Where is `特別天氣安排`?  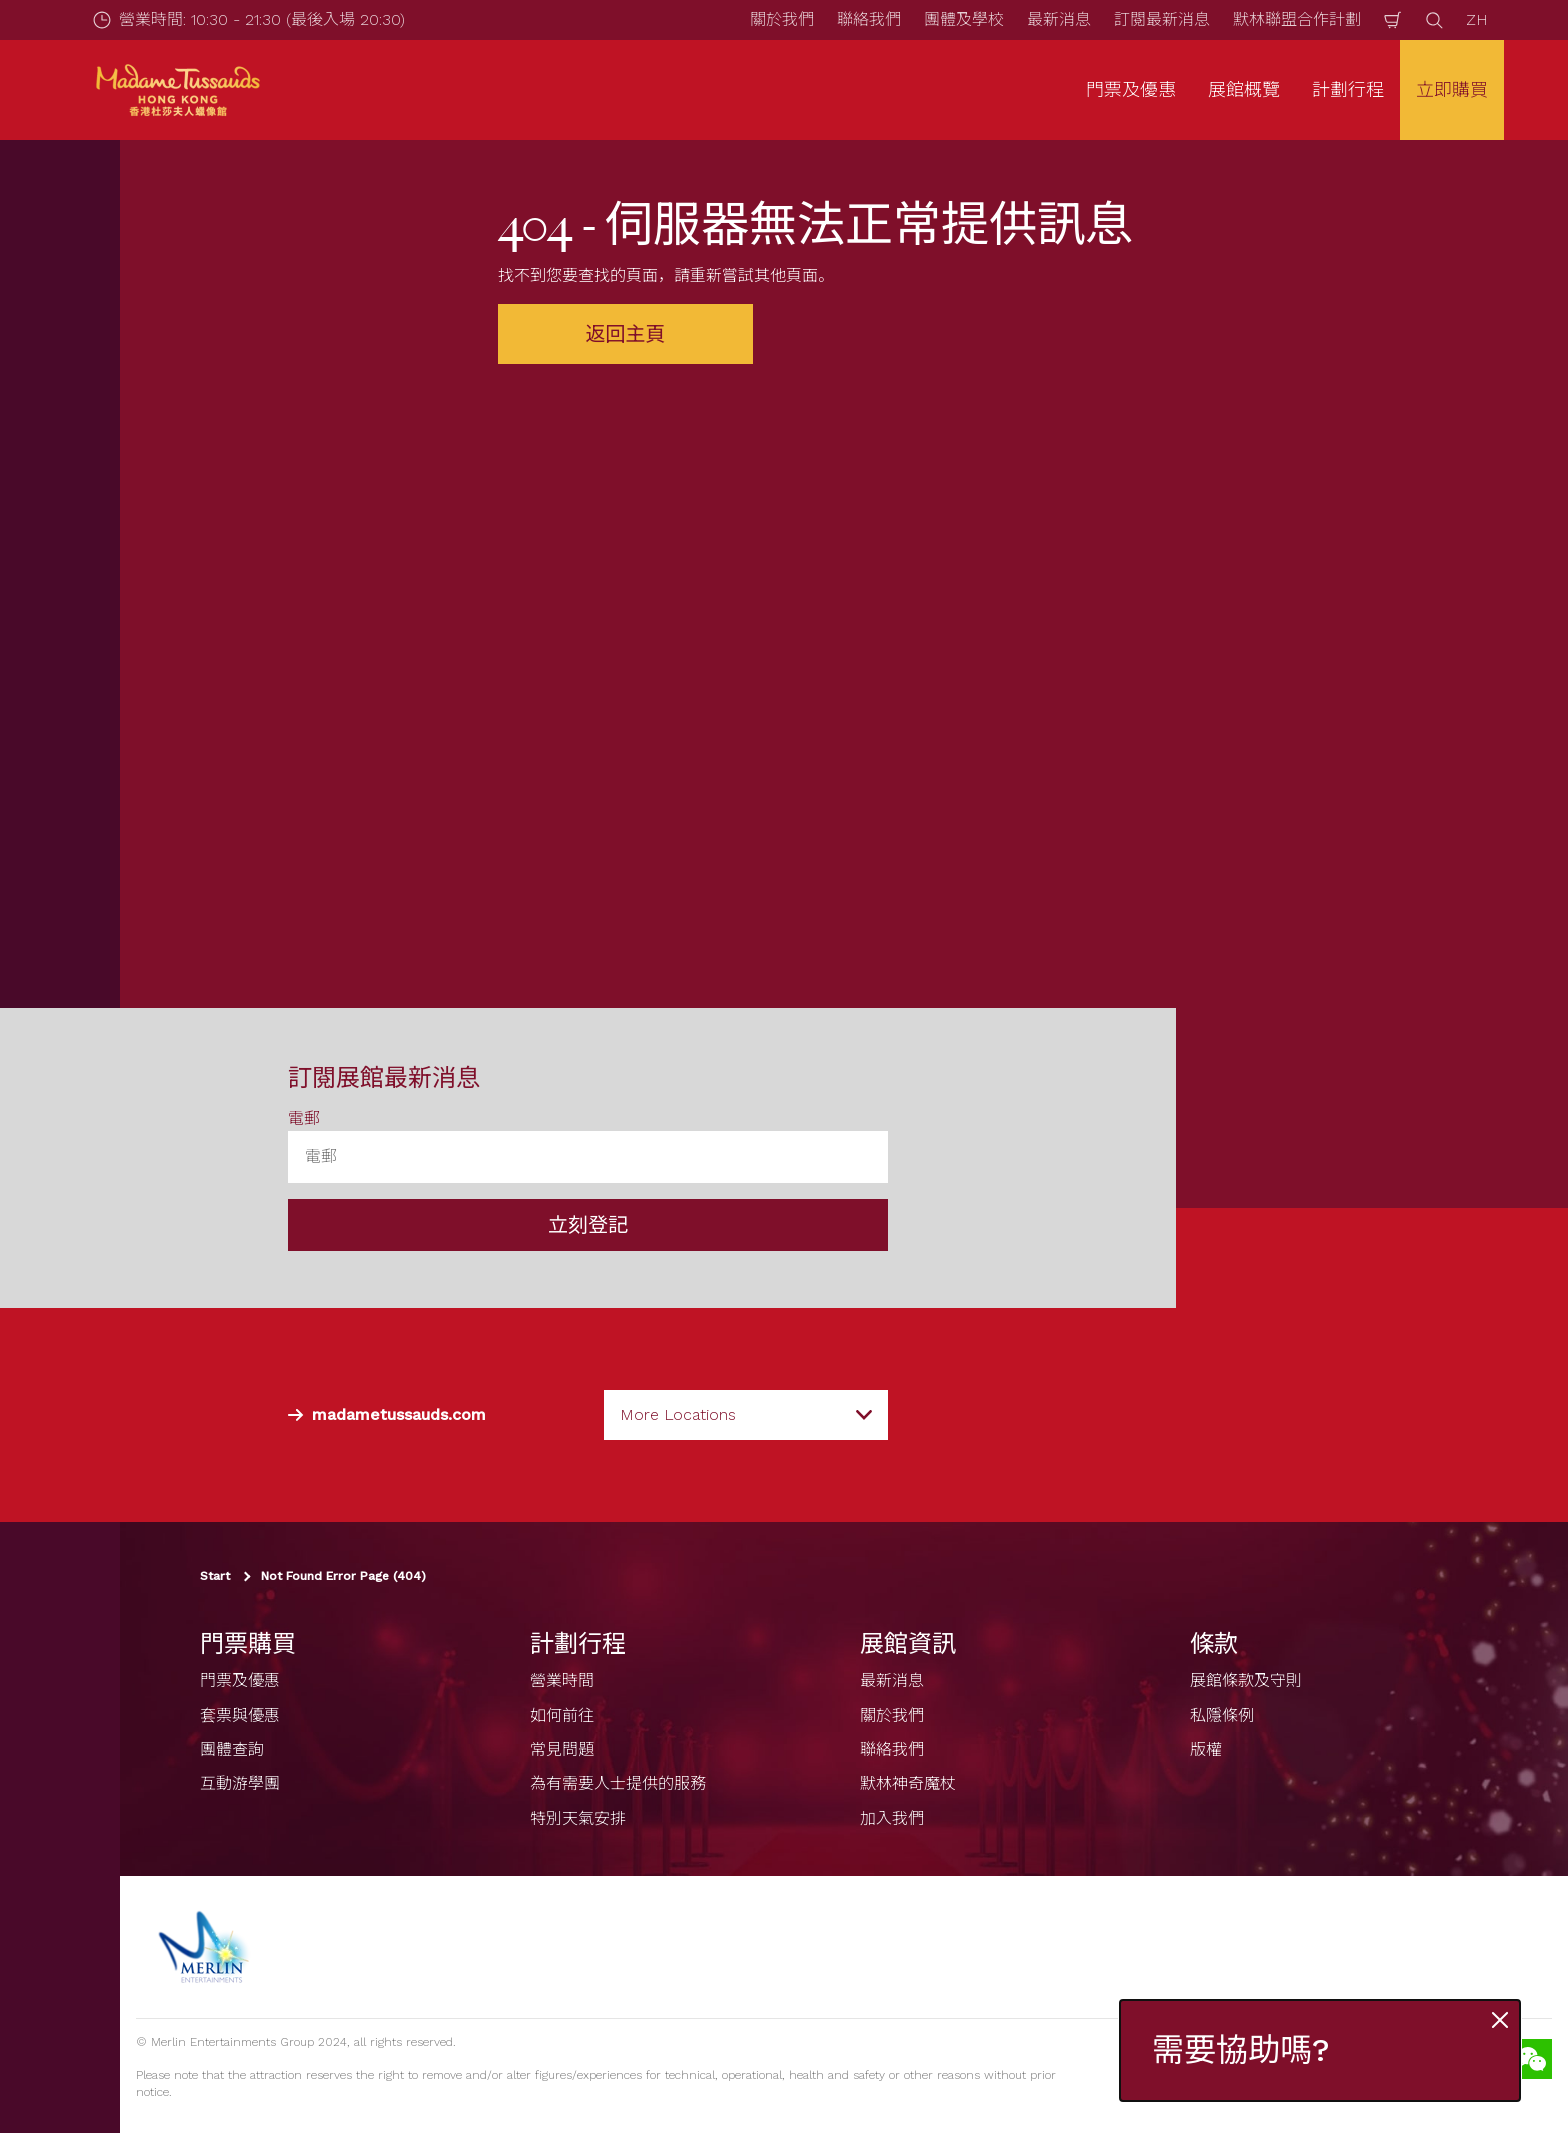 特別天氣安排 is located at coordinates (578, 1818).